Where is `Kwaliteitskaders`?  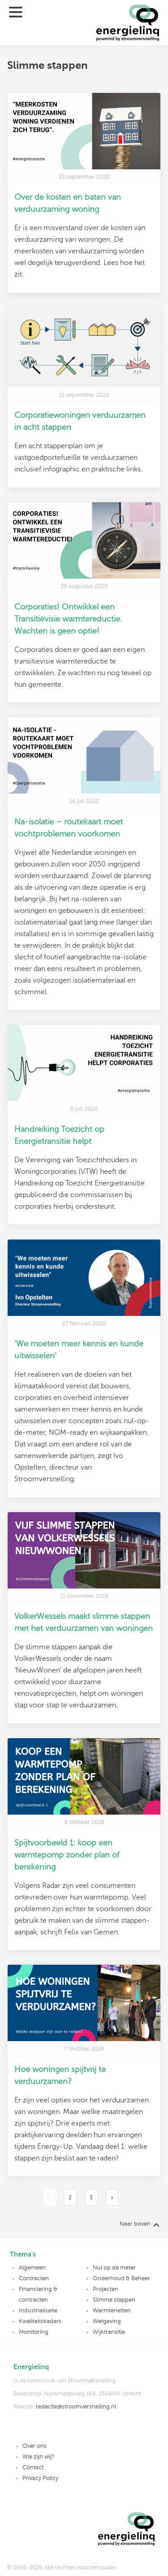 Kwaliteitskaders is located at coordinates (40, 2321).